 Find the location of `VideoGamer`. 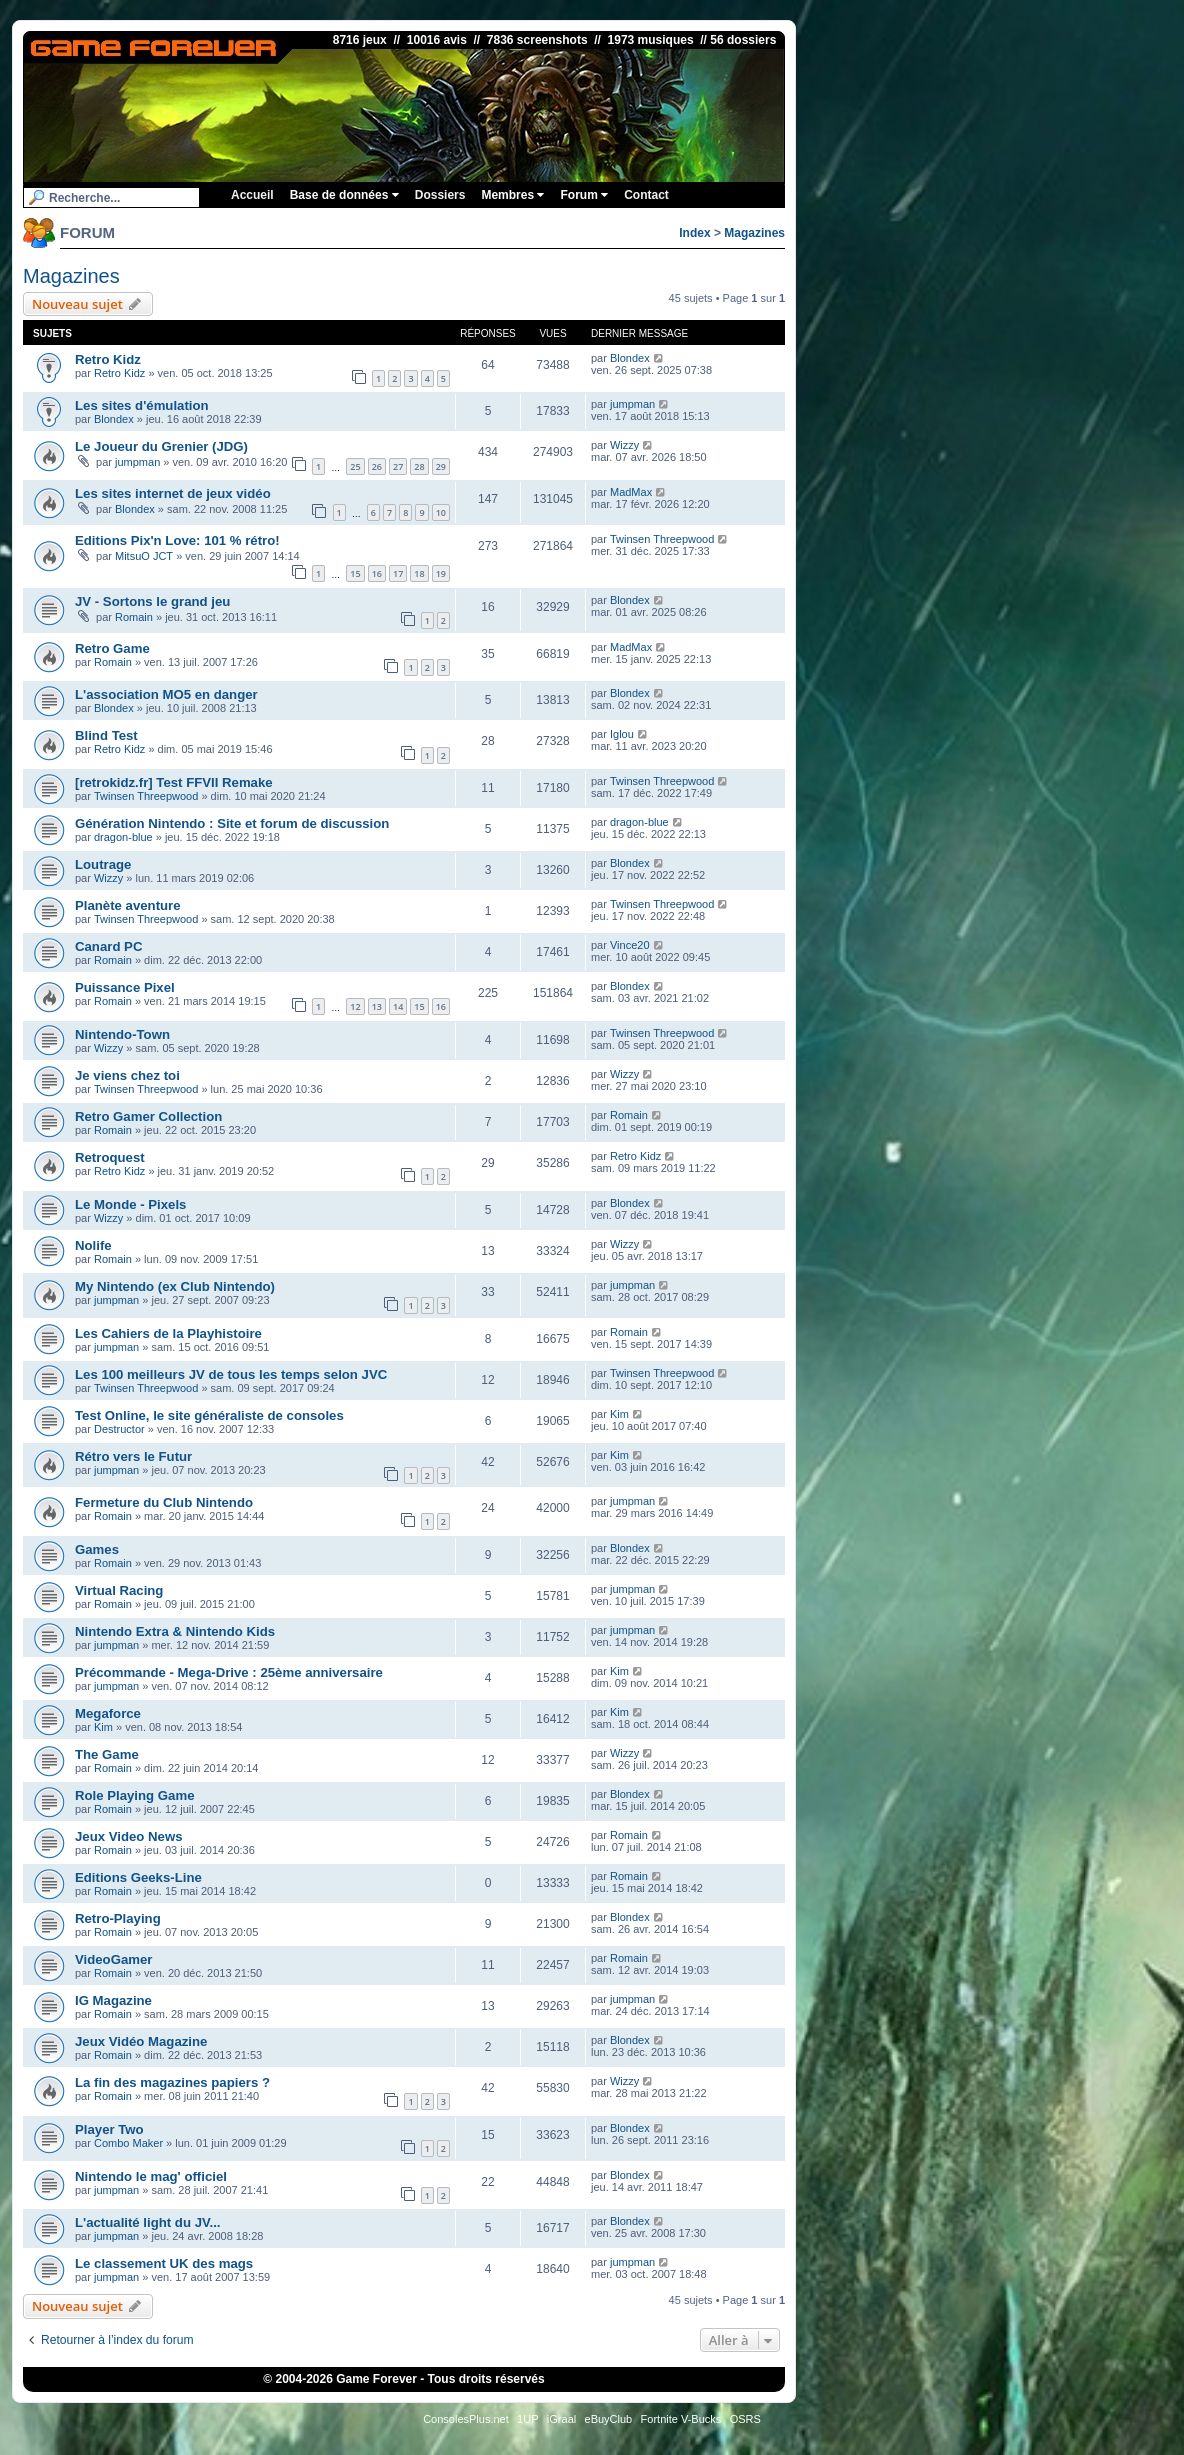

VideoGamer is located at coordinates (113, 1959).